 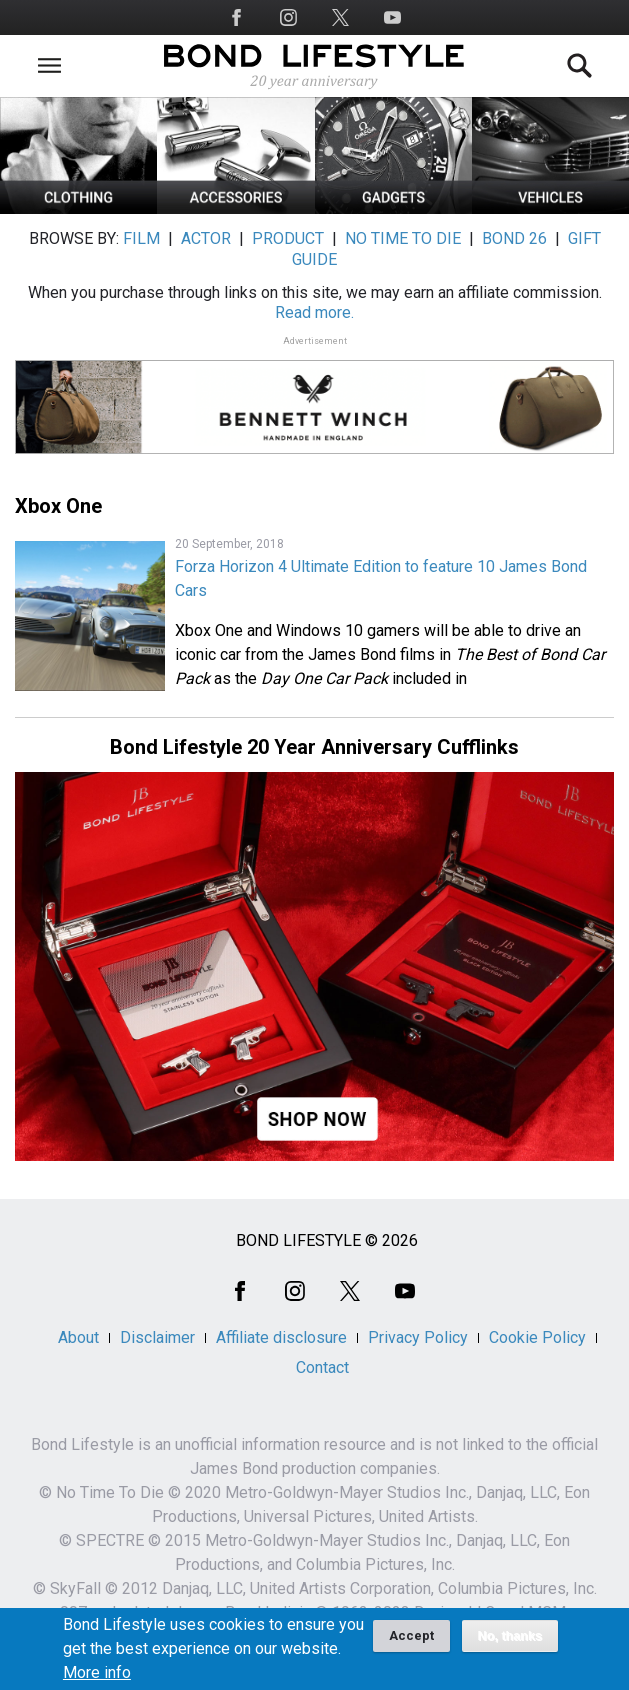 I want to click on No, thanks, so click(x=510, y=1643).